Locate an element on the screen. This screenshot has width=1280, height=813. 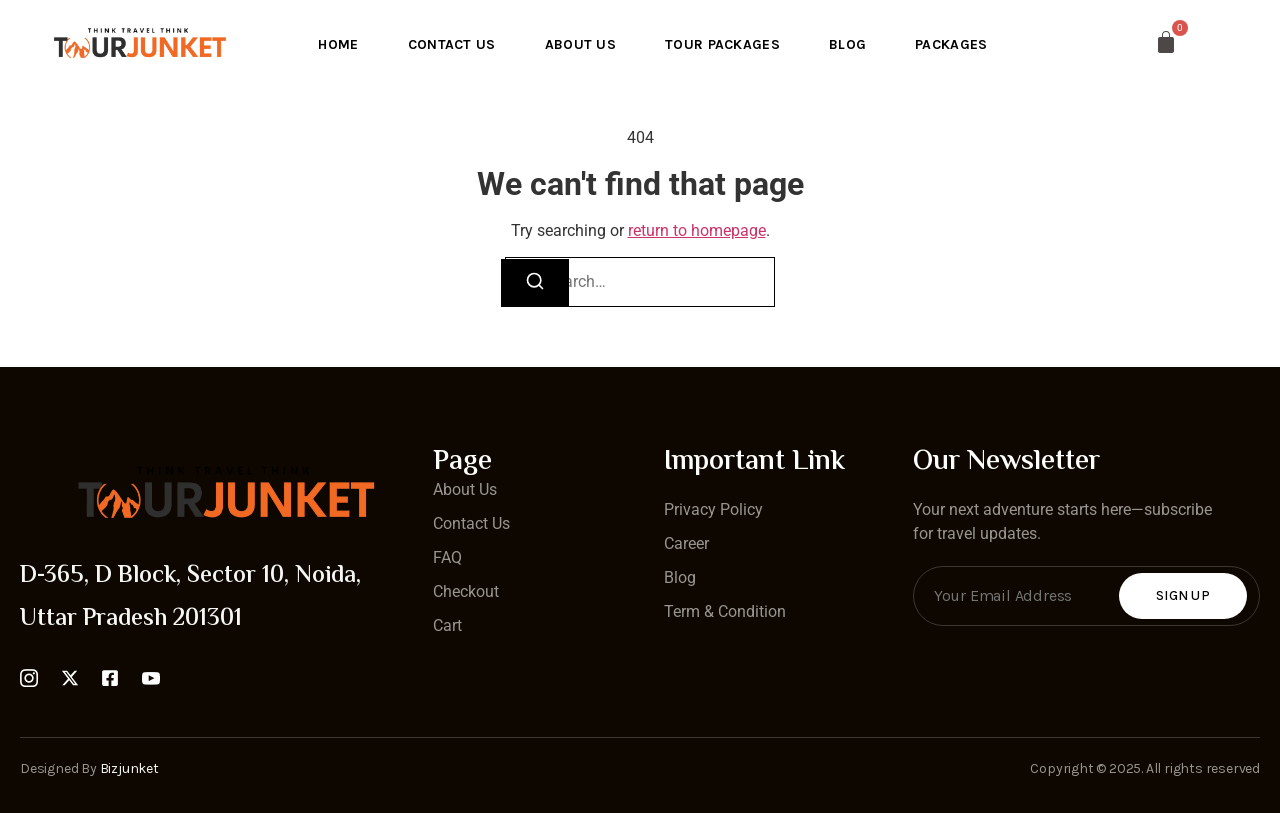
About Us is located at coordinates (579, 43).